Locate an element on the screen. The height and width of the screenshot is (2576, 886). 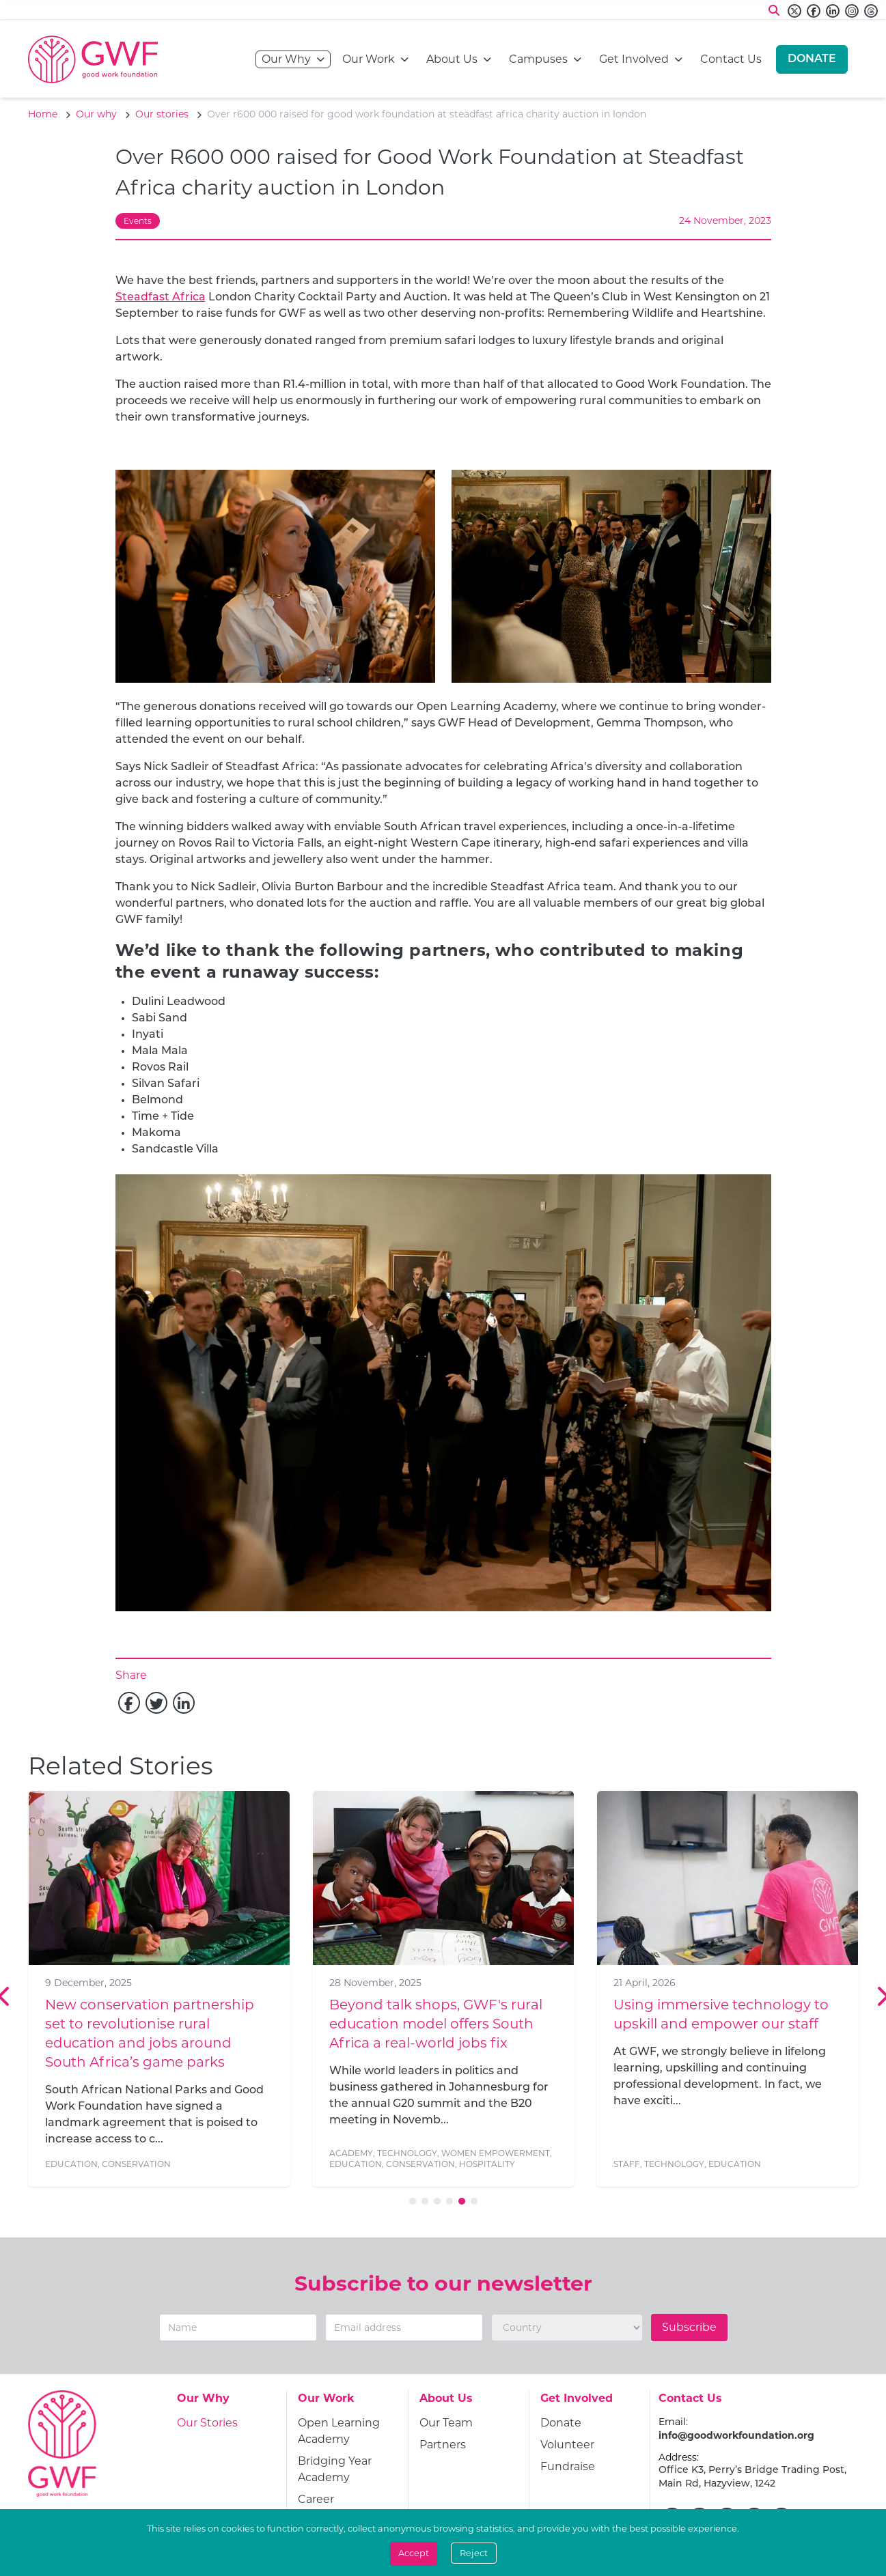
Subscribe is located at coordinates (689, 2327).